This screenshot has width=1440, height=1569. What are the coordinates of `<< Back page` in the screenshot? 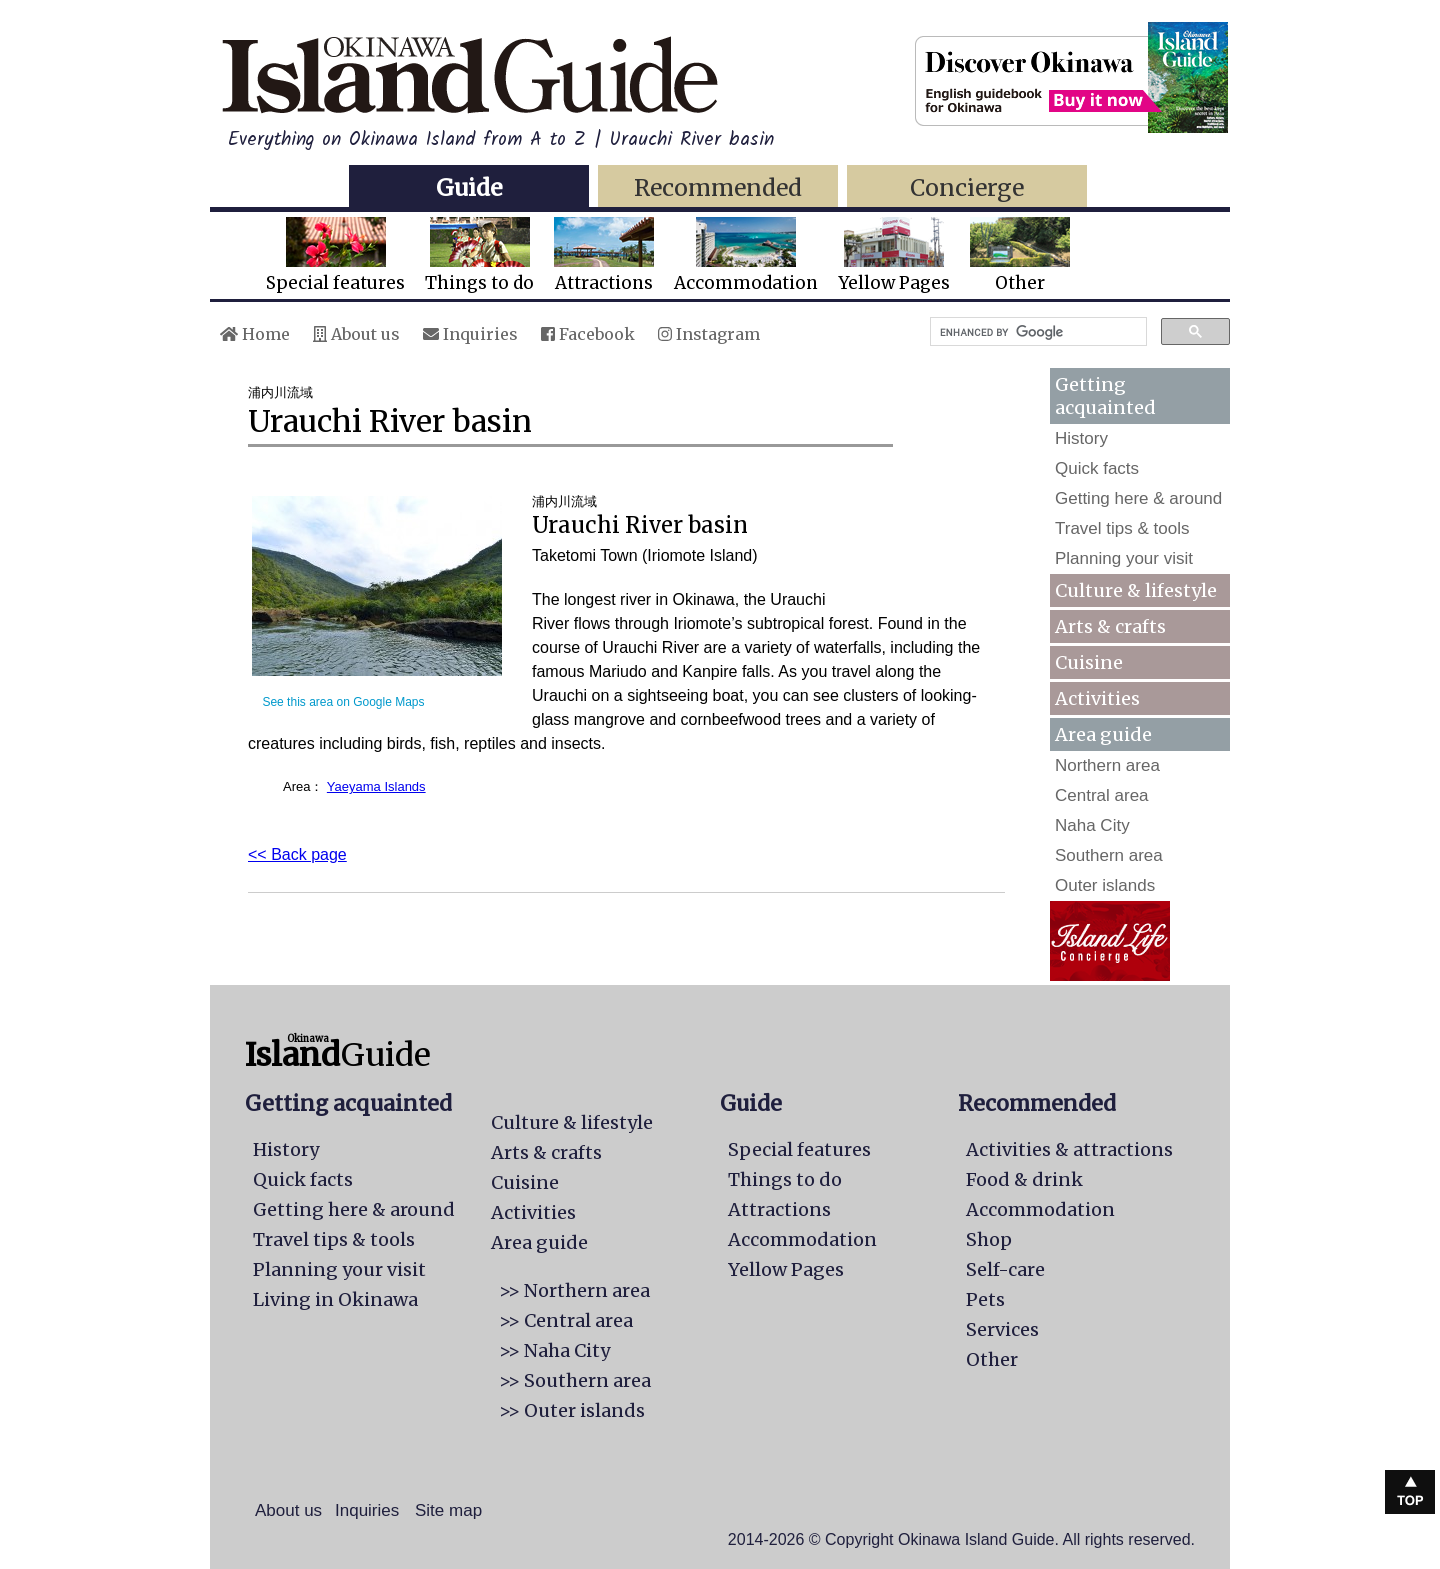 It's located at (297, 854).